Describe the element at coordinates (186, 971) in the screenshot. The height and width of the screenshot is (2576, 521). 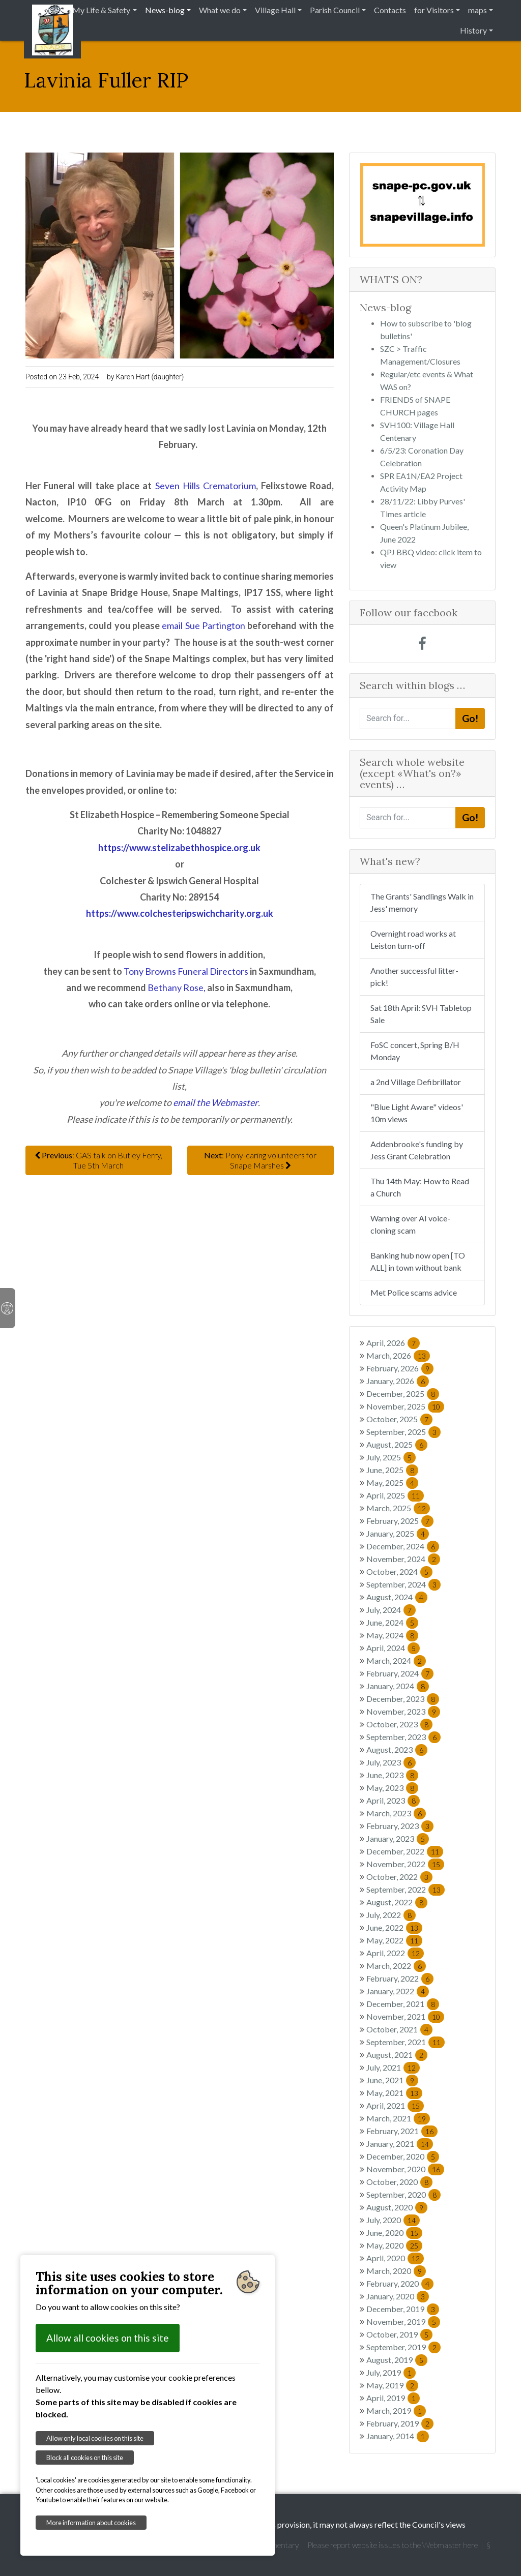
I see `Tony Browns Funeral Directors` at that location.